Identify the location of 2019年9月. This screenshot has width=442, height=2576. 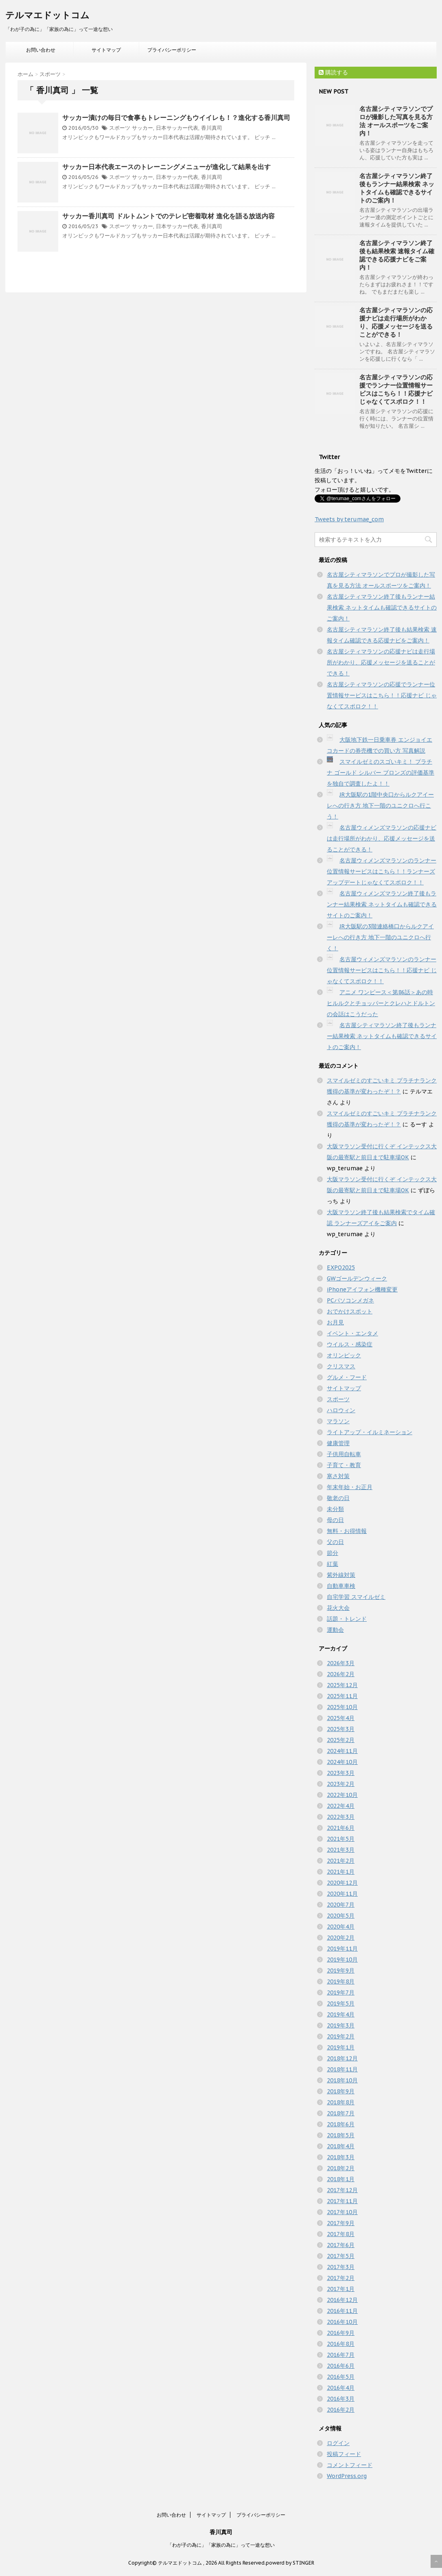
(340, 1970).